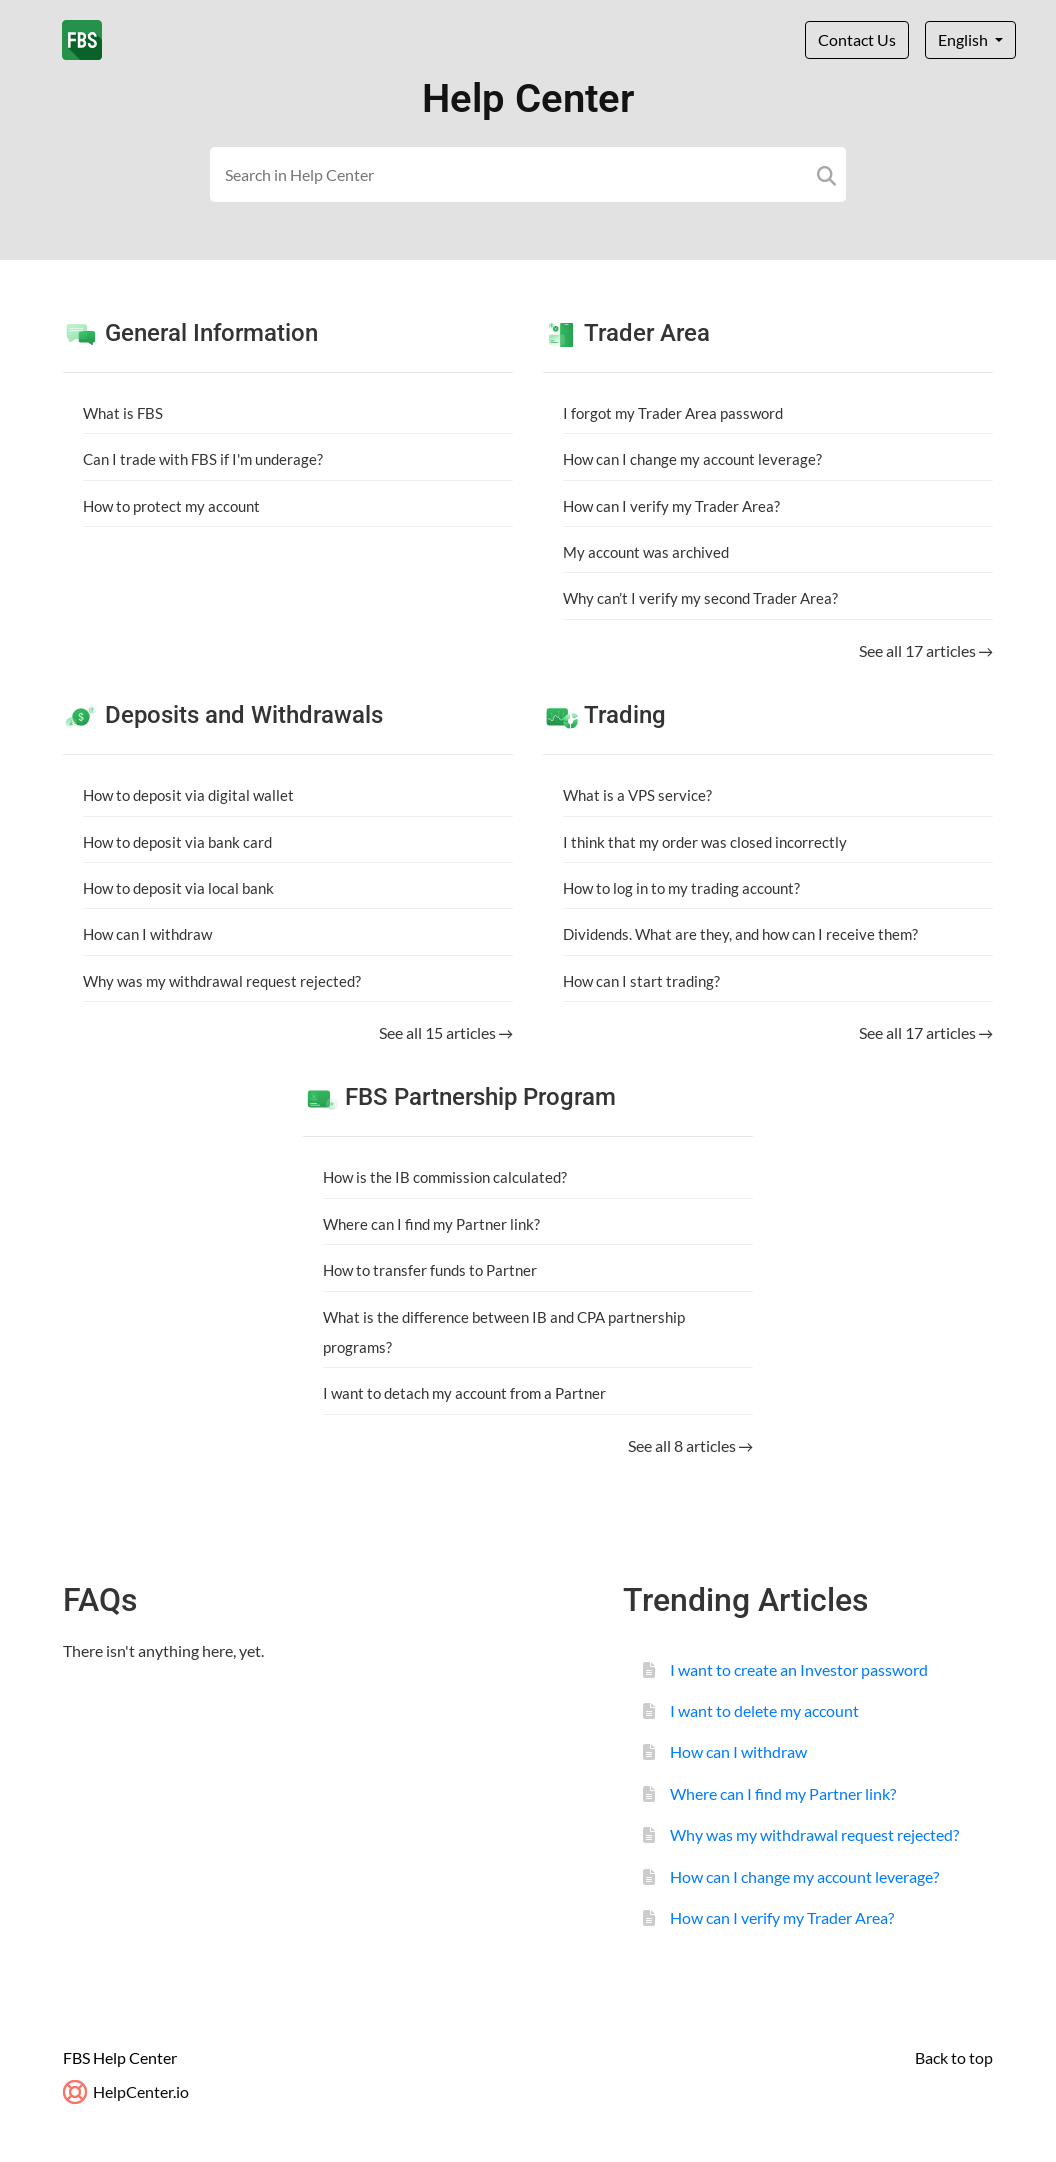  Describe the element at coordinates (203, 459) in the screenshot. I see `Can I trade with FBS if I'm underage?` at that location.